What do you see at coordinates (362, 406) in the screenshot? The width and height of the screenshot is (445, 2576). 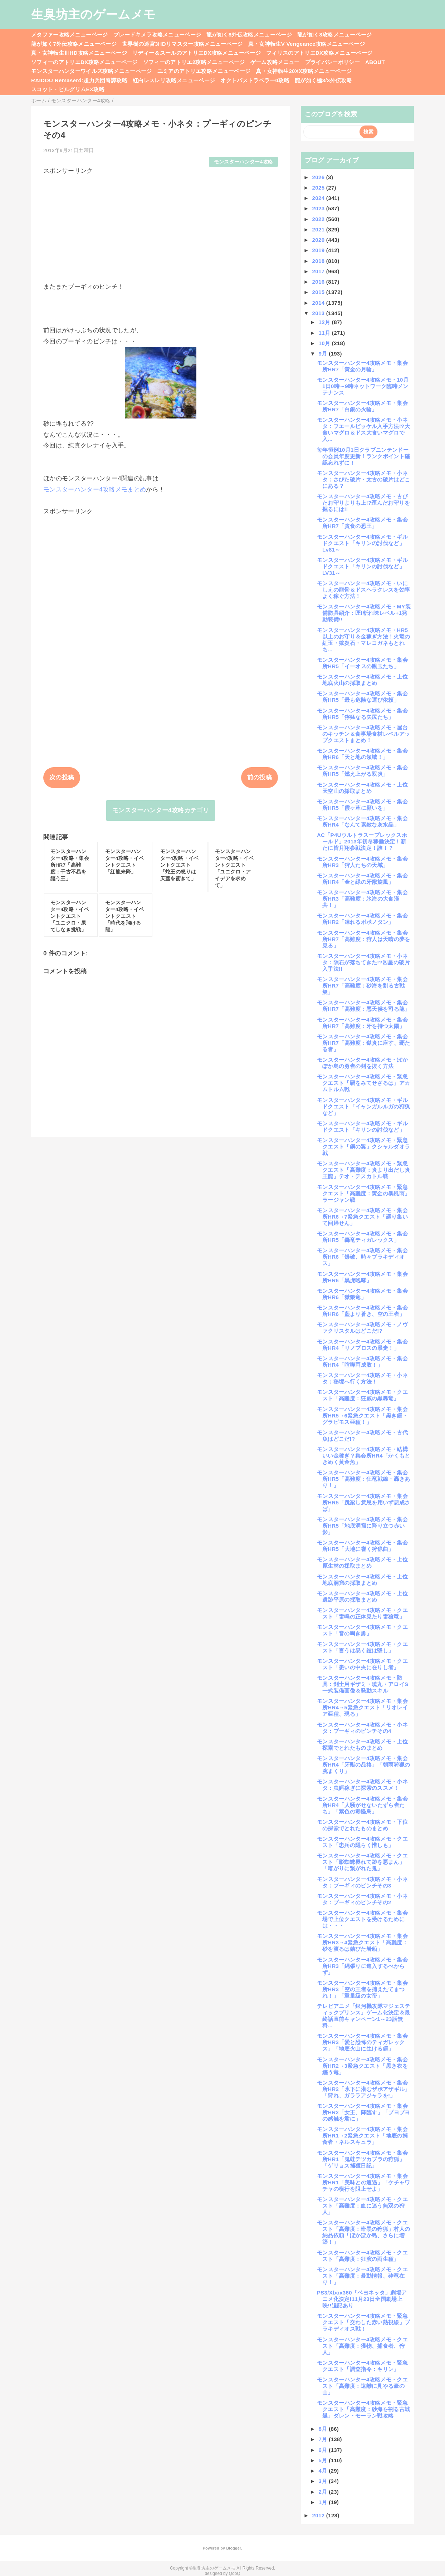 I see `モンスターハンター4攻略メモ・集会所HR7「白銀の火輪」` at bounding box center [362, 406].